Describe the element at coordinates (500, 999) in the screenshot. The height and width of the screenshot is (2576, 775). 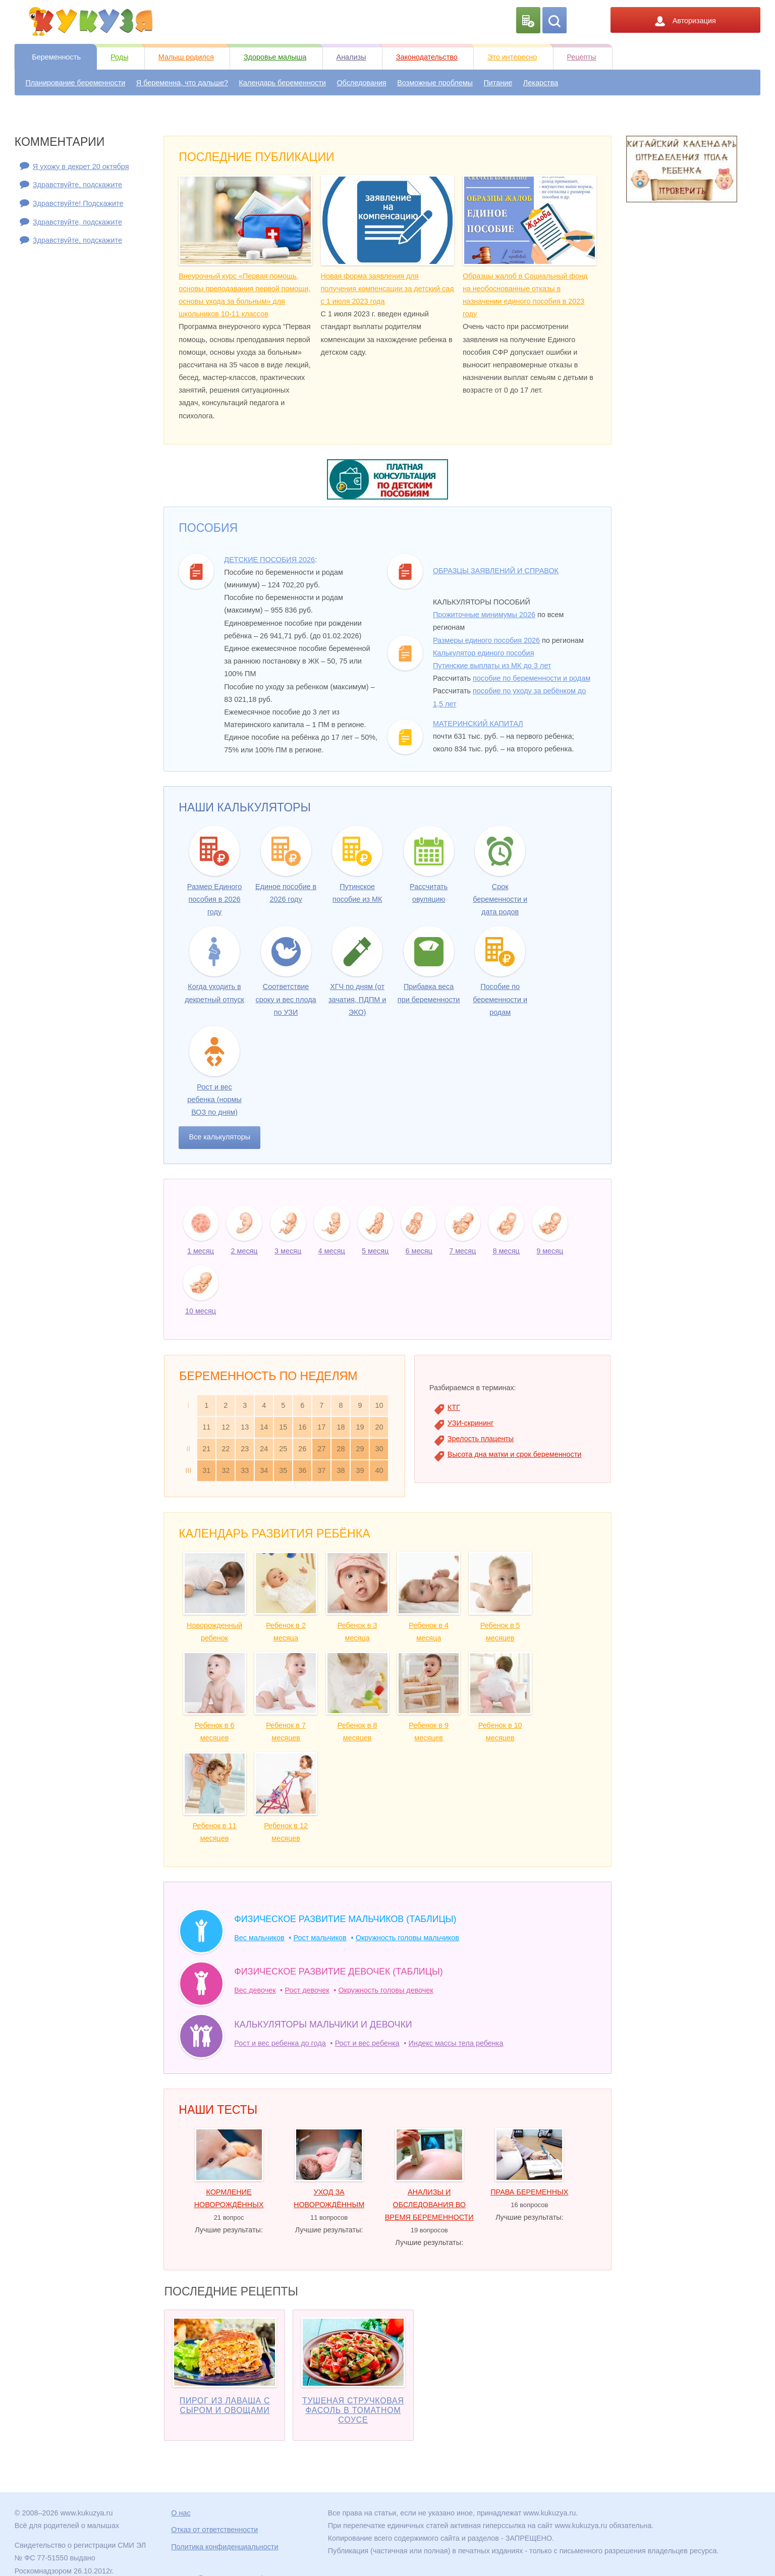
I see `Пособие по беременности и родам` at that location.